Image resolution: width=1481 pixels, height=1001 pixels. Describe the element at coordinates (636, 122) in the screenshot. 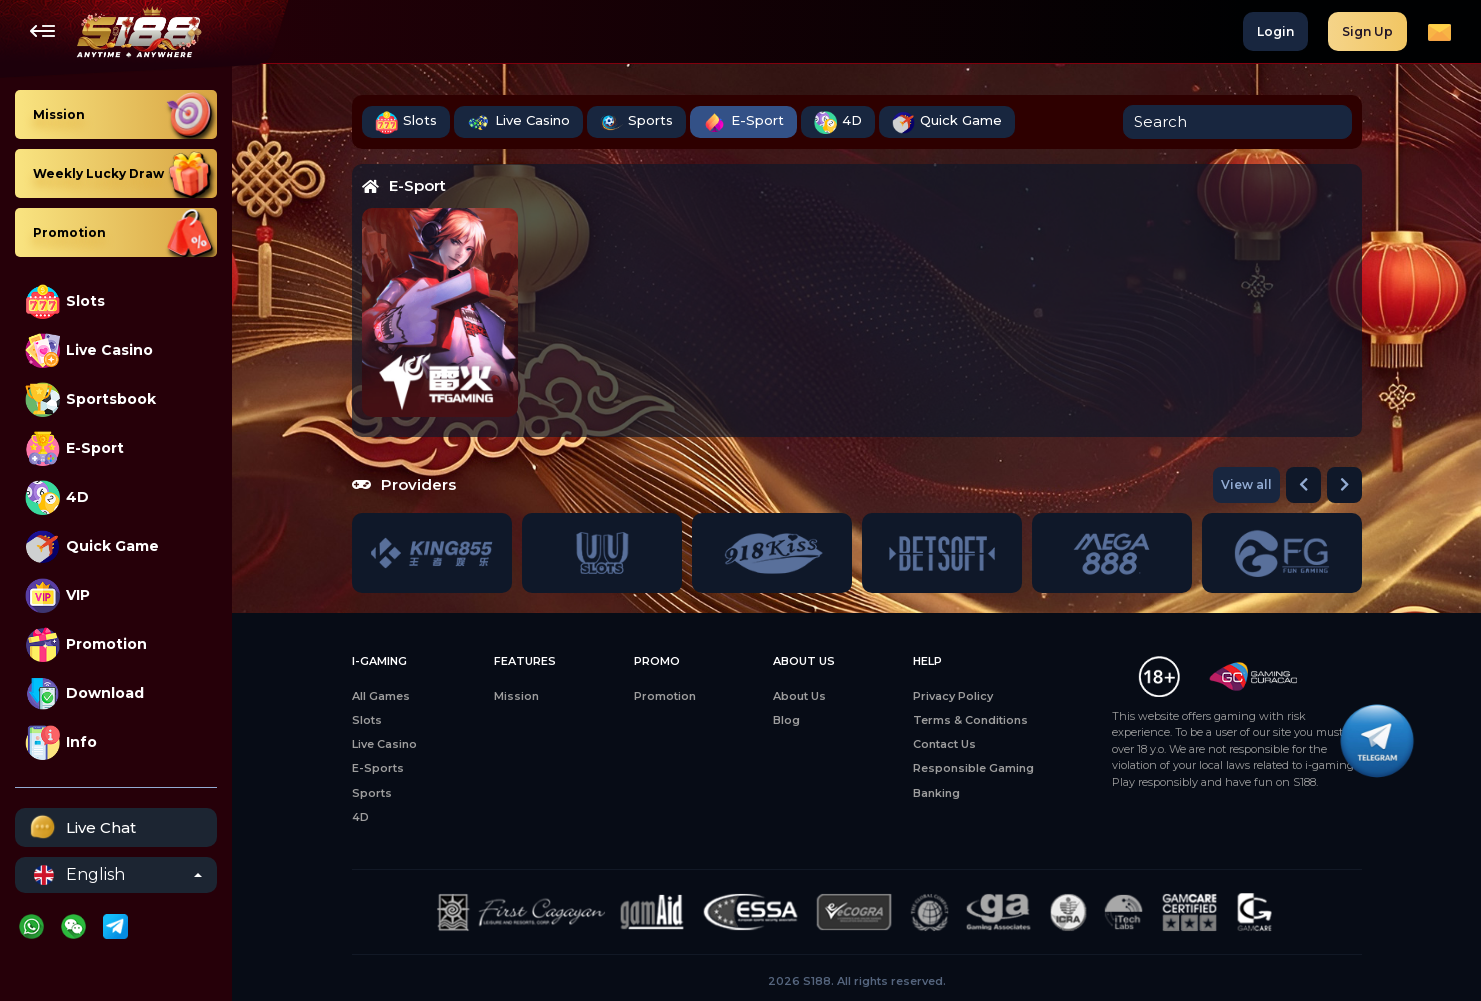

I see `Sports` at that location.